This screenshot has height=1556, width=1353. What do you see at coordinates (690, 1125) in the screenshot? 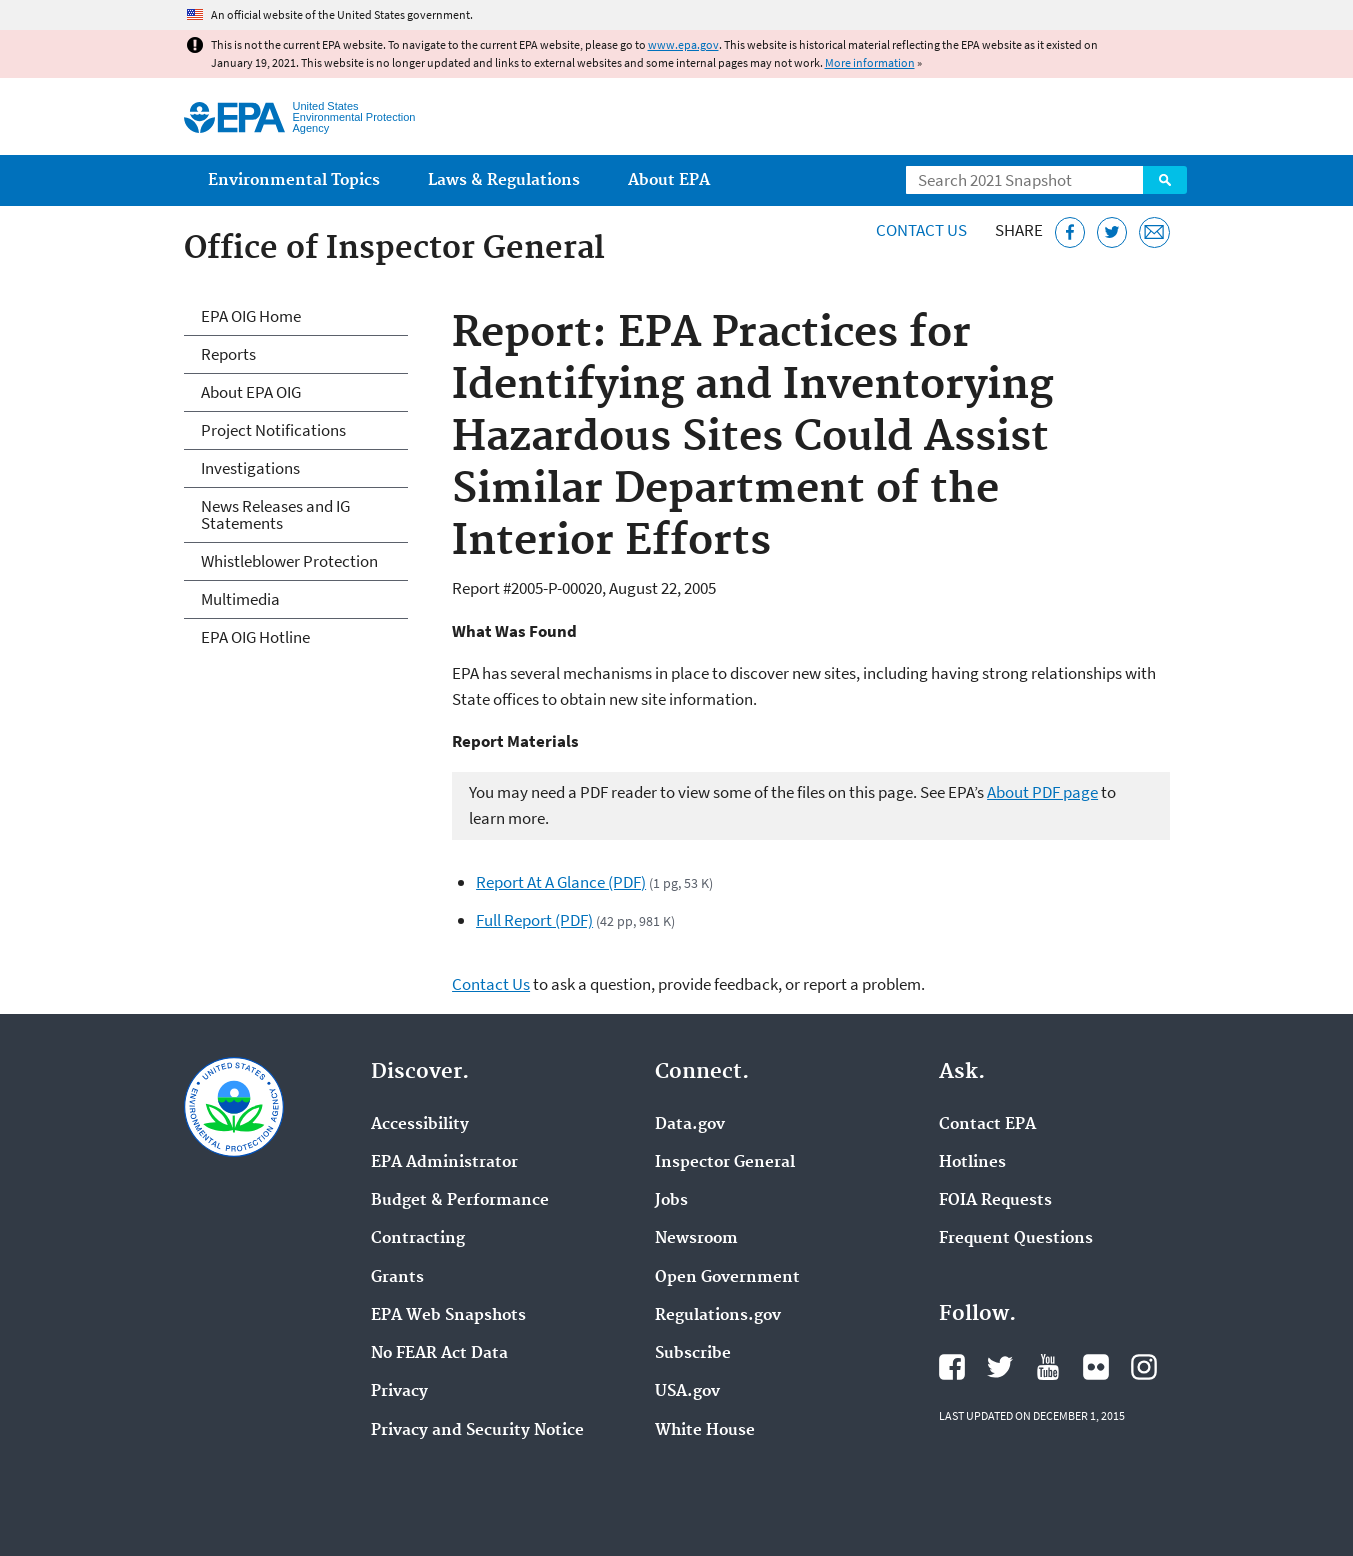
I see `Data.gov` at bounding box center [690, 1125].